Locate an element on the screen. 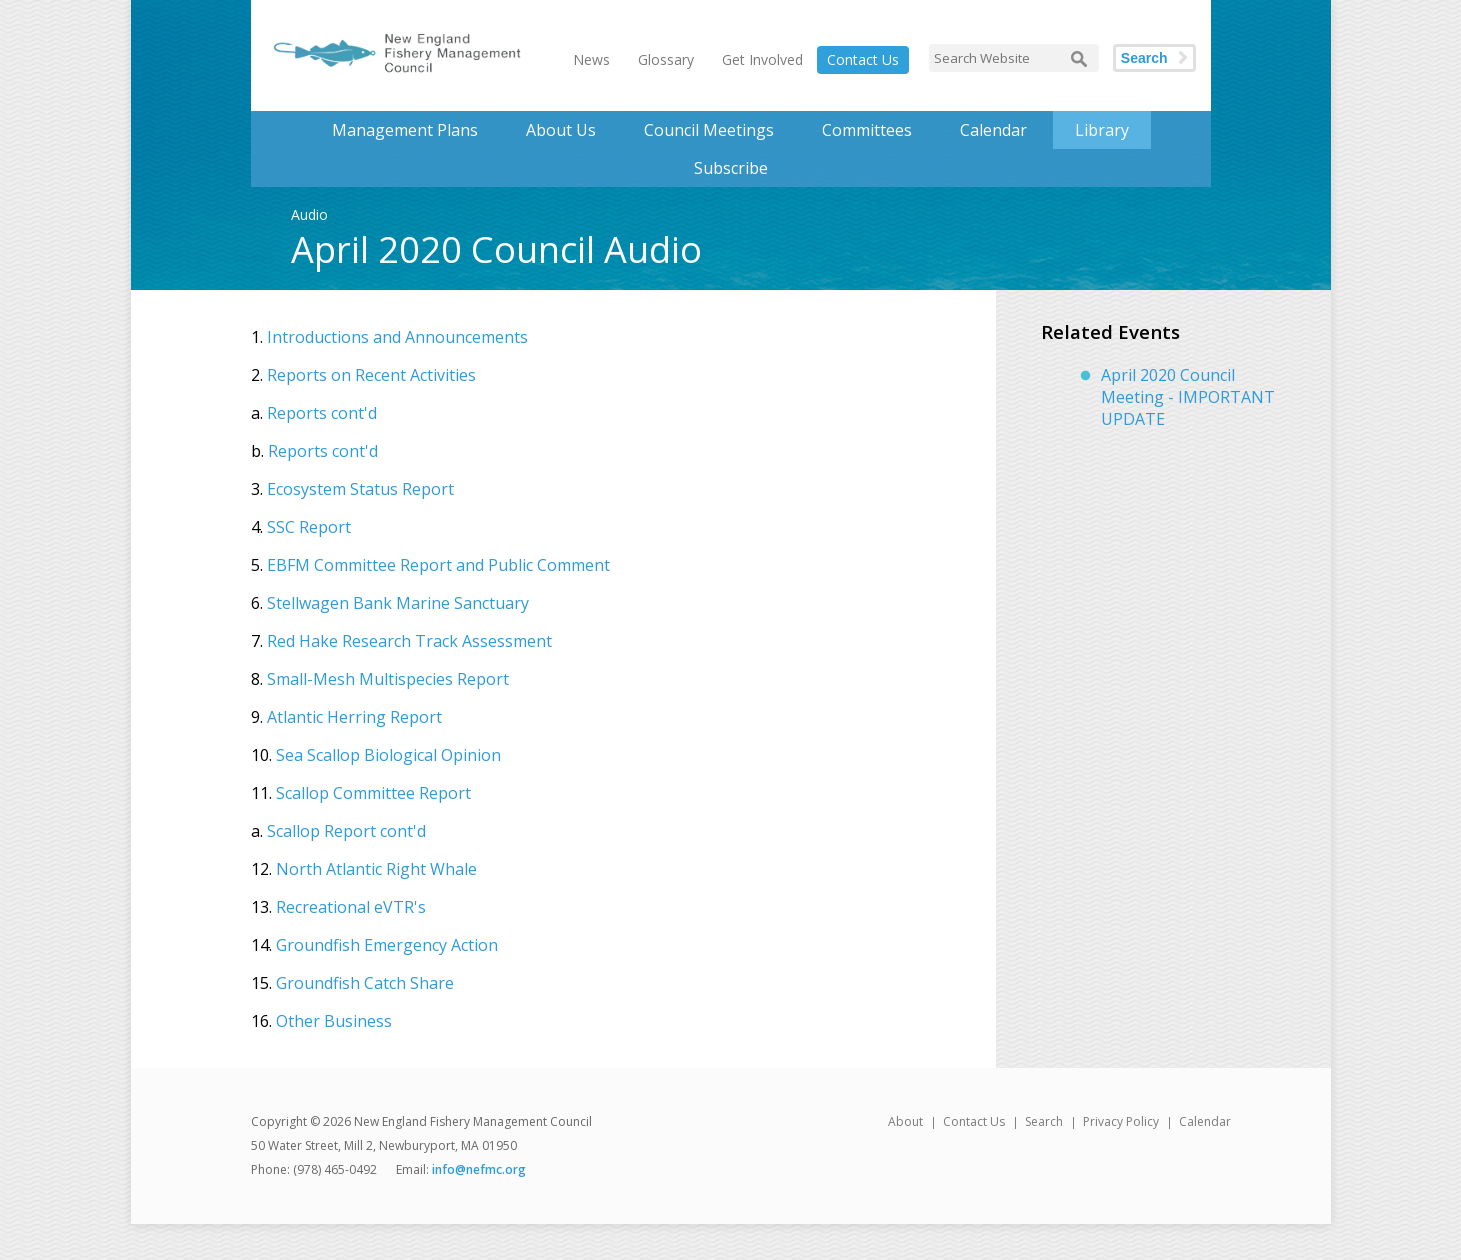 This screenshot has height=1260, width=1461. Red Hake Research Track Assessment is located at coordinates (409, 641).